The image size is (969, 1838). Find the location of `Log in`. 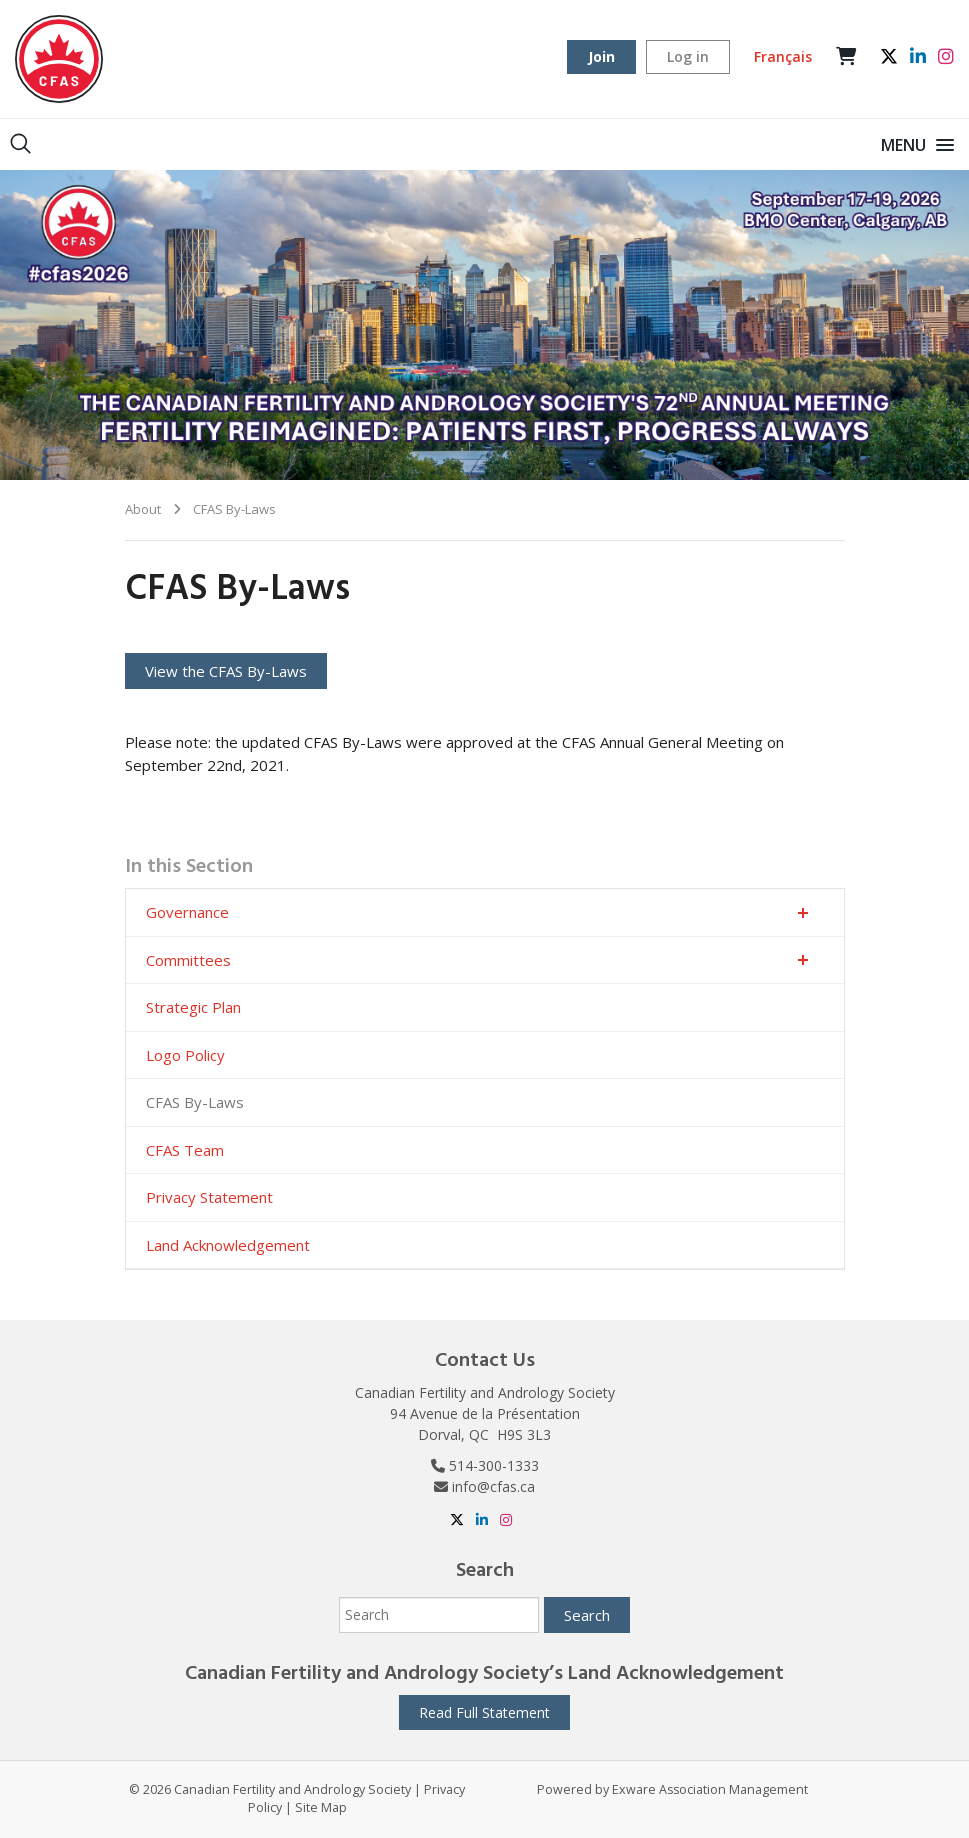

Log in is located at coordinates (688, 56).